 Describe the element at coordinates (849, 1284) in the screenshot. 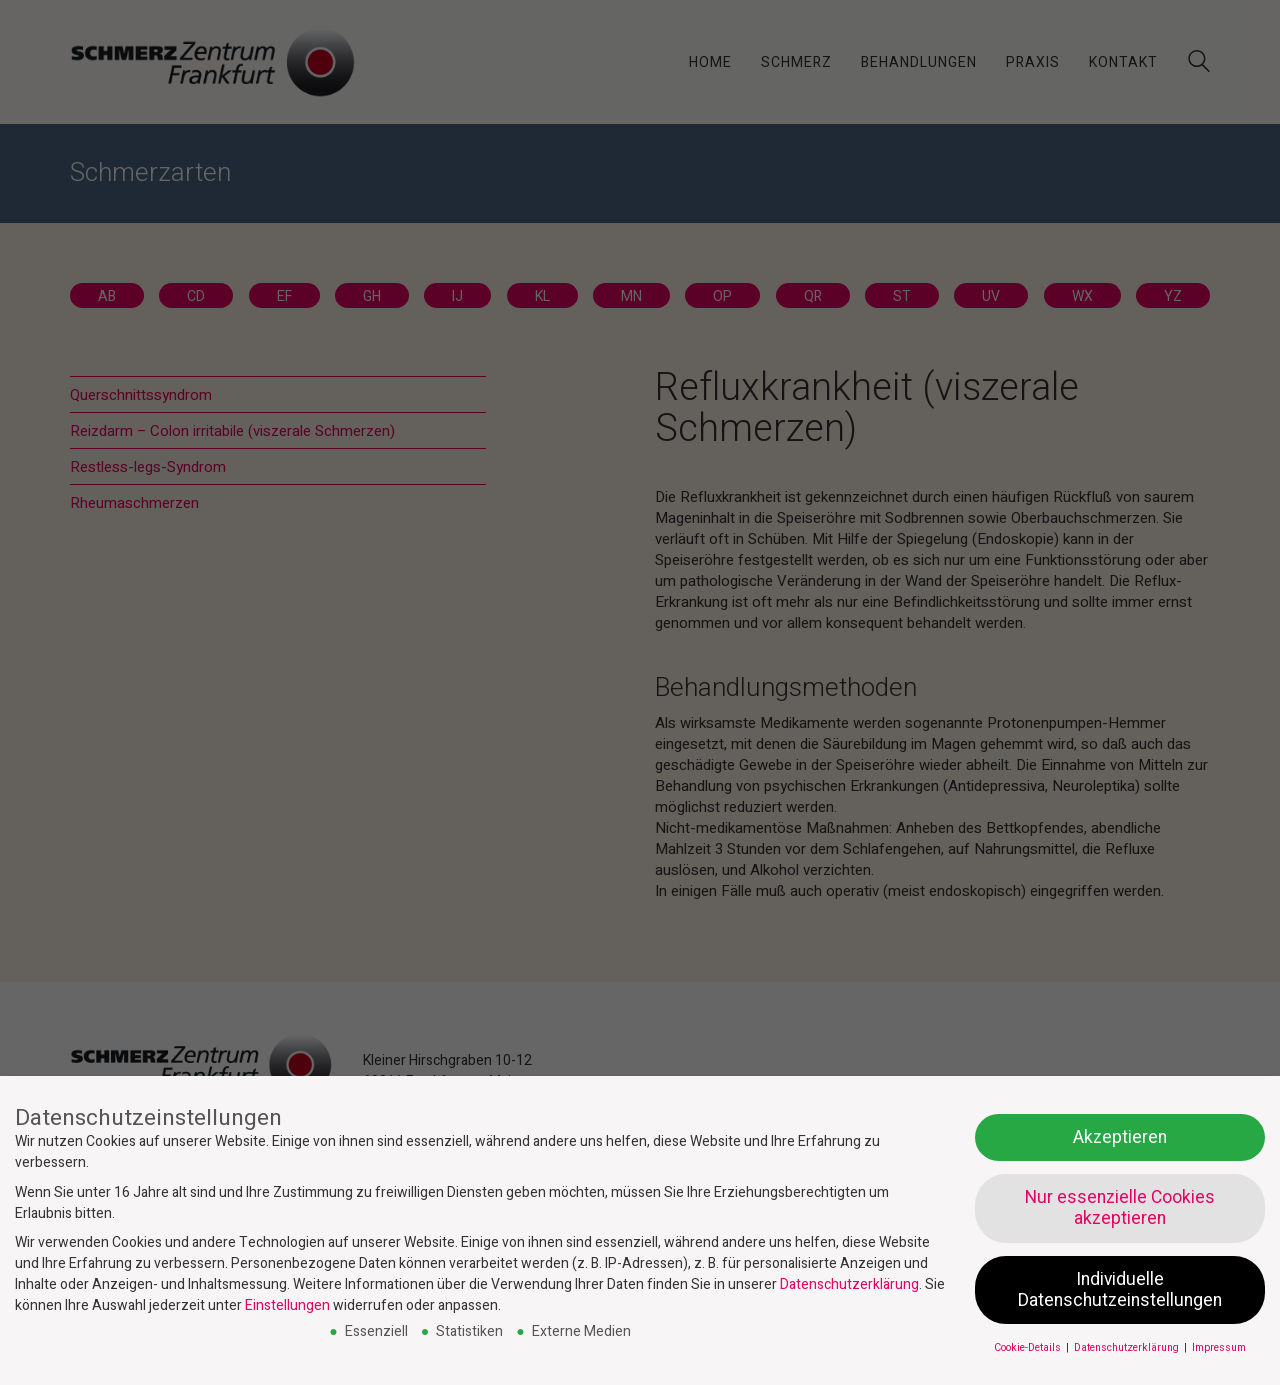

I see `Datenschutzerklärung` at that location.